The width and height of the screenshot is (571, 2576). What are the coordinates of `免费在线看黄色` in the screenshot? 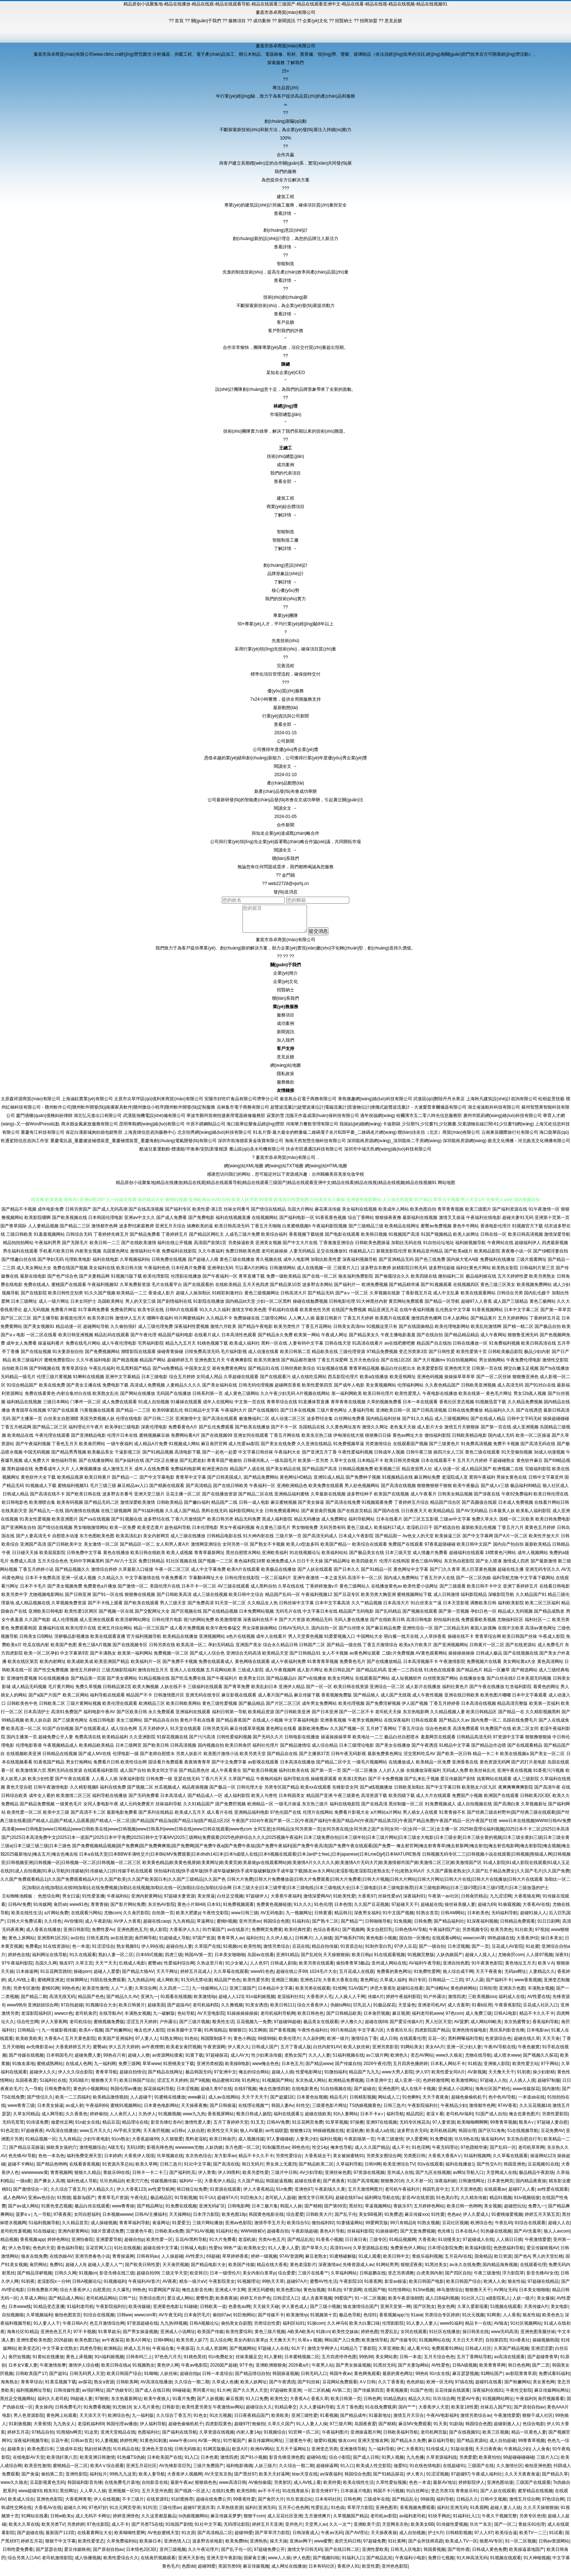 It's located at (40, 1398).